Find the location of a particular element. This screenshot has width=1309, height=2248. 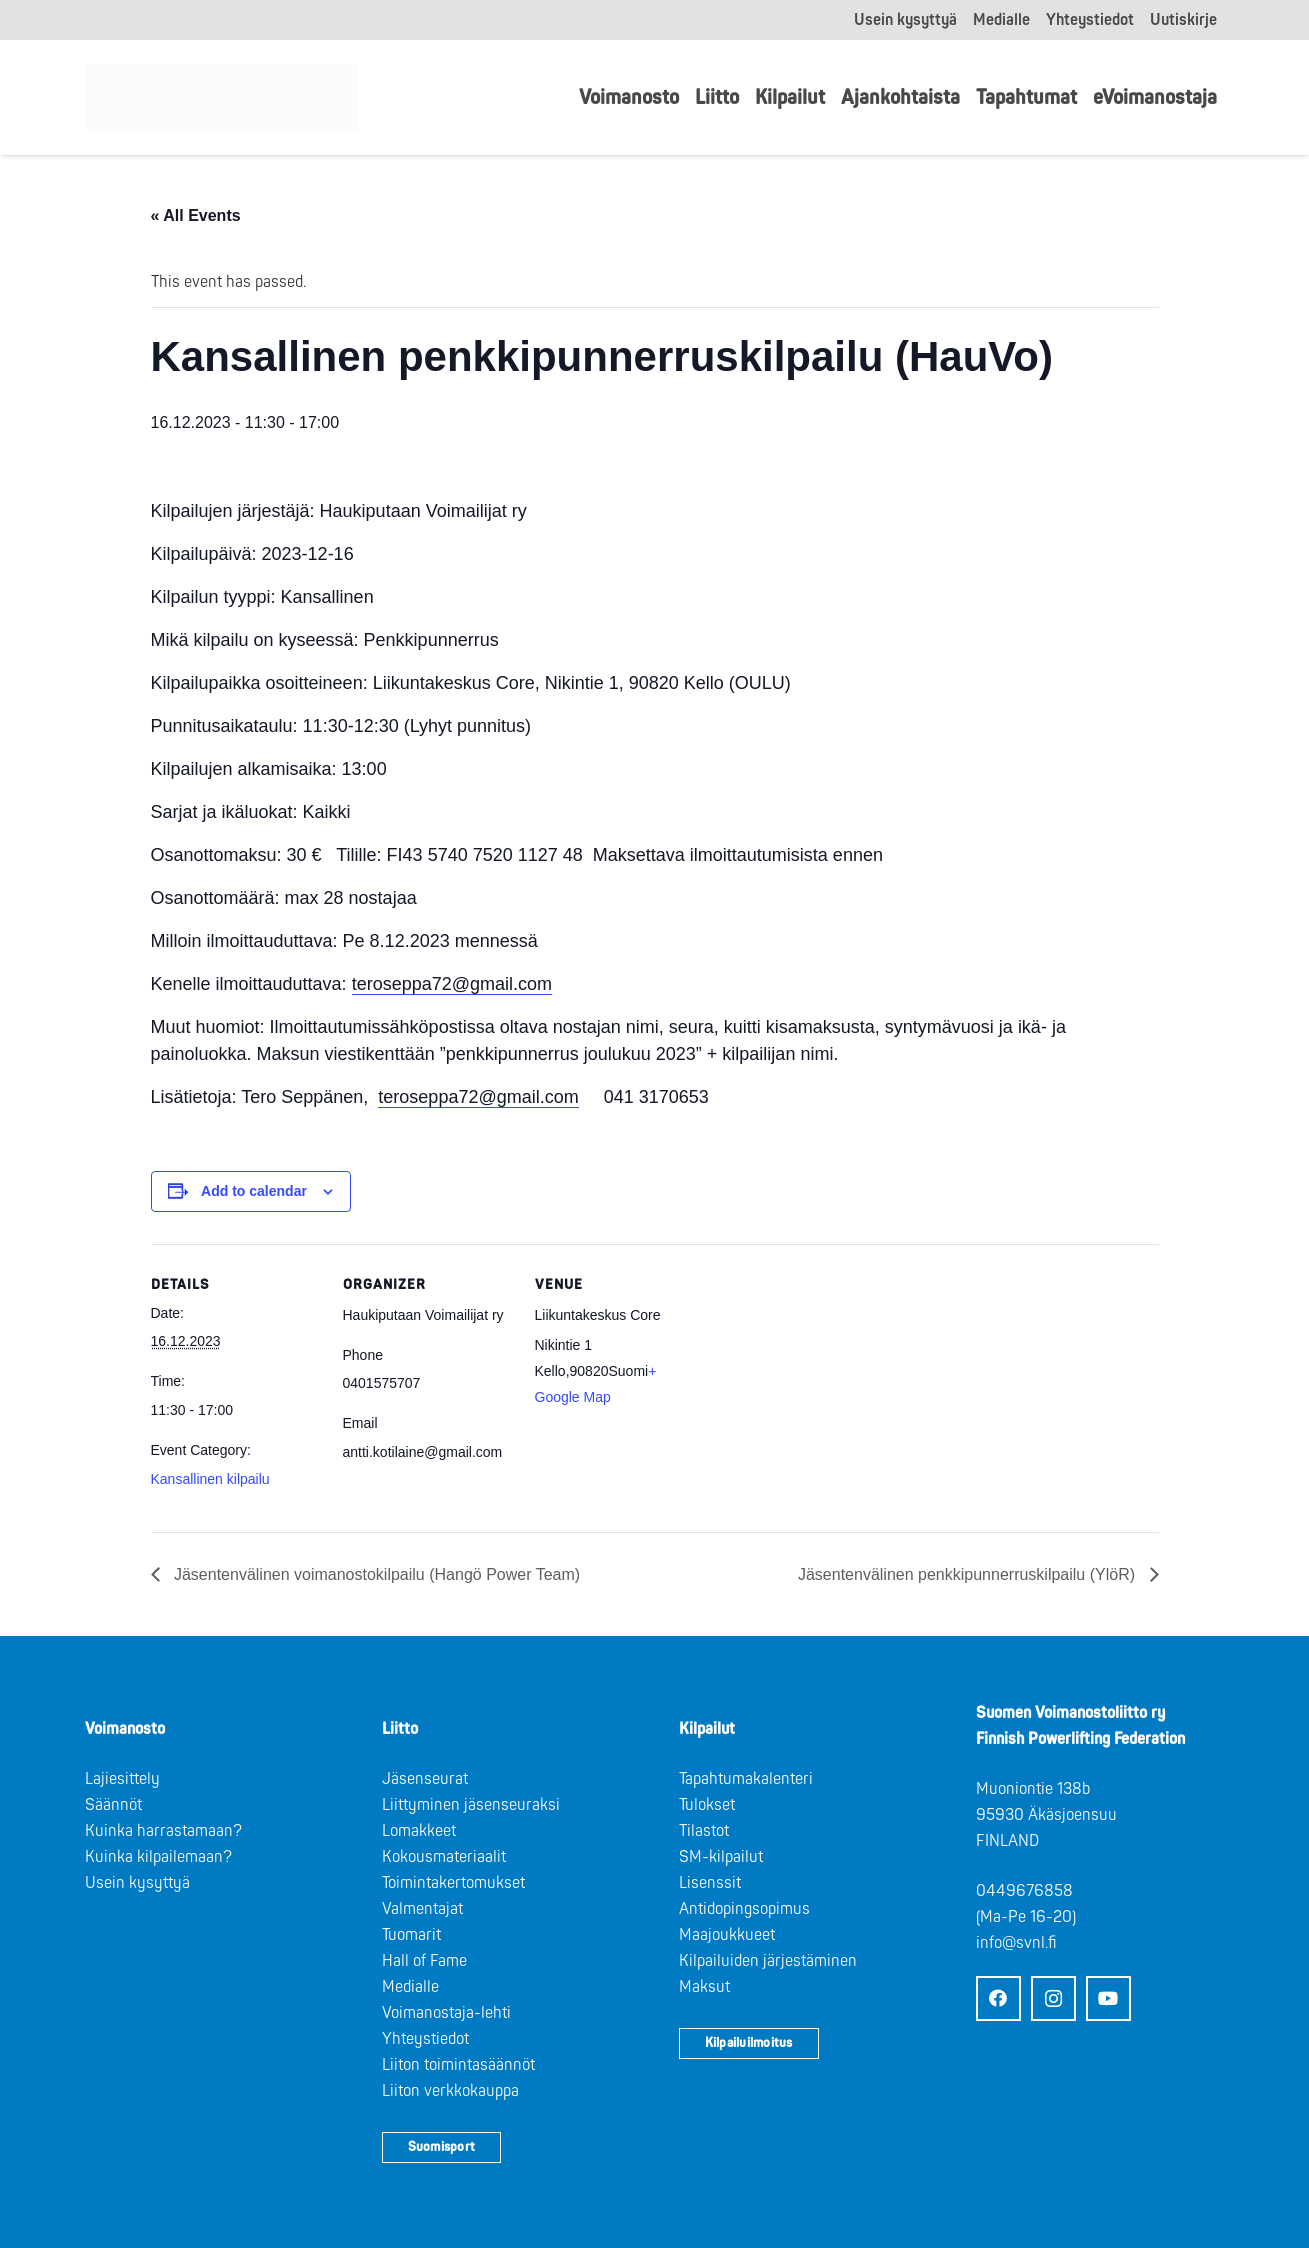

Jäsenseurat is located at coordinates (425, 1779).